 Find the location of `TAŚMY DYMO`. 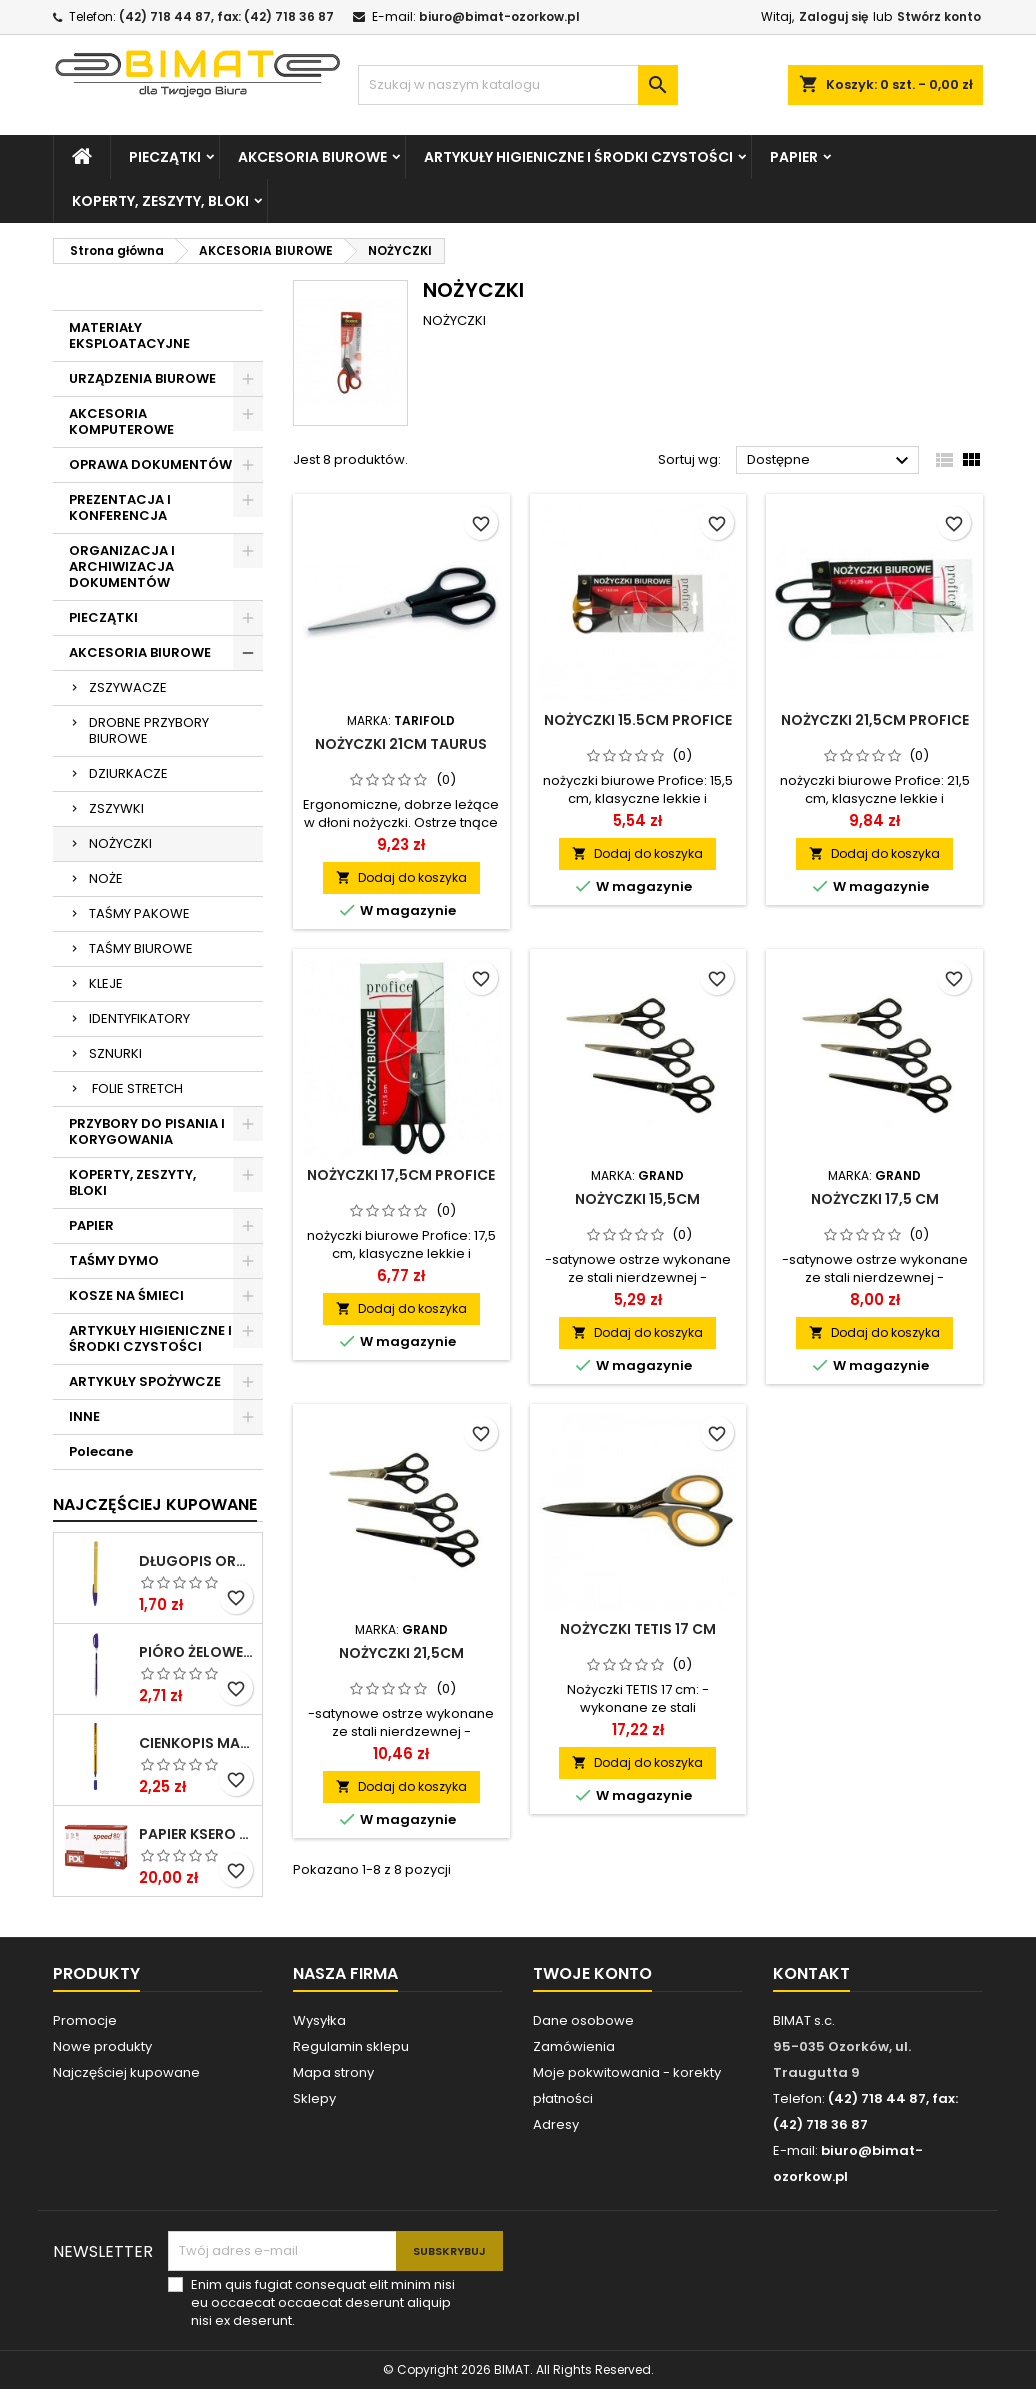

TAŚMY DYMO is located at coordinates (114, 1260).